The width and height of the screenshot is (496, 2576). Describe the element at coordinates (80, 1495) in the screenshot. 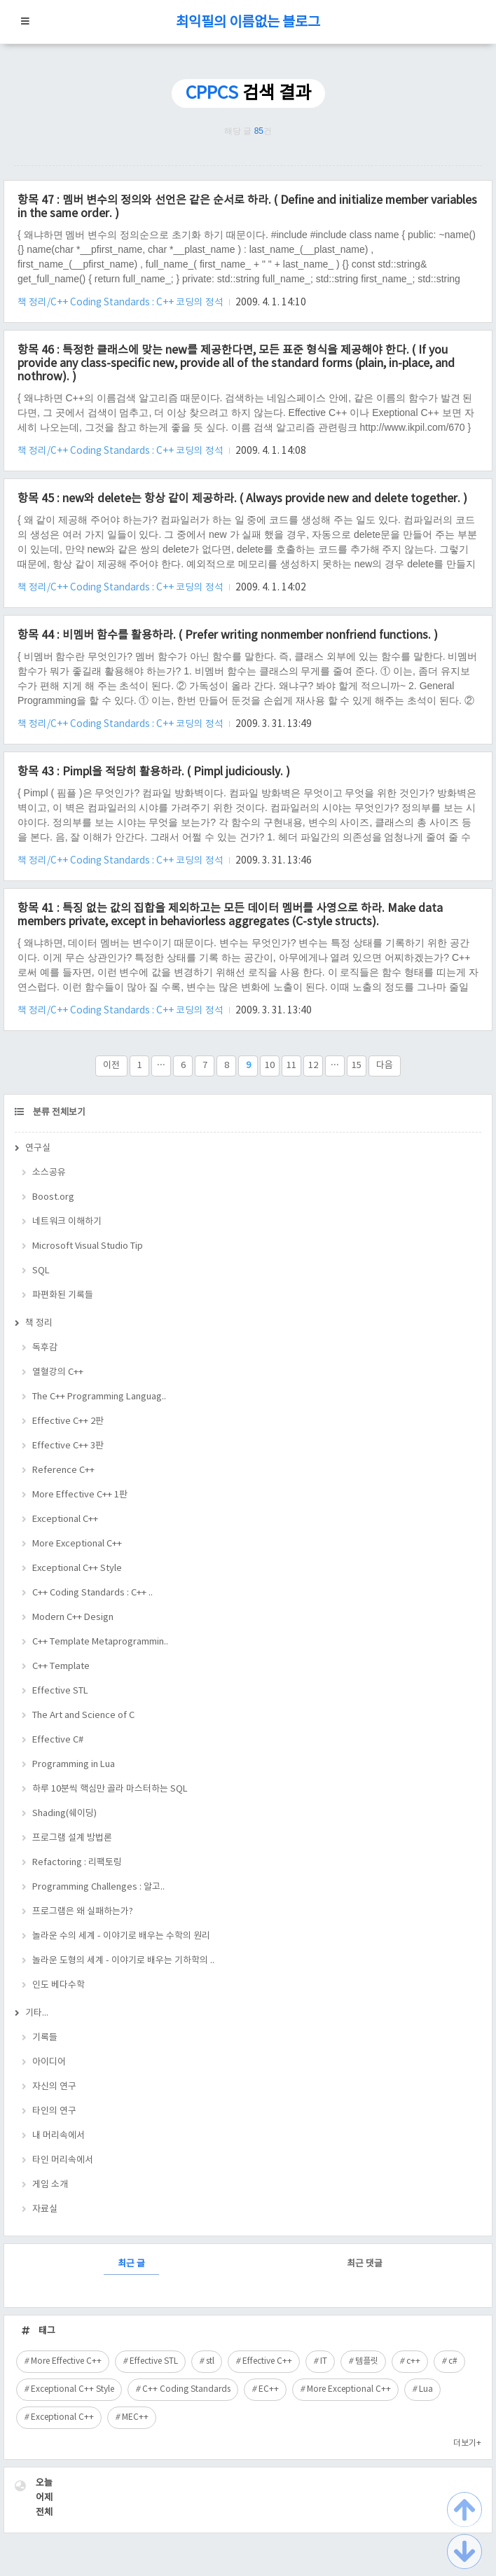

I see `More Effective C++ 1판` at that location.